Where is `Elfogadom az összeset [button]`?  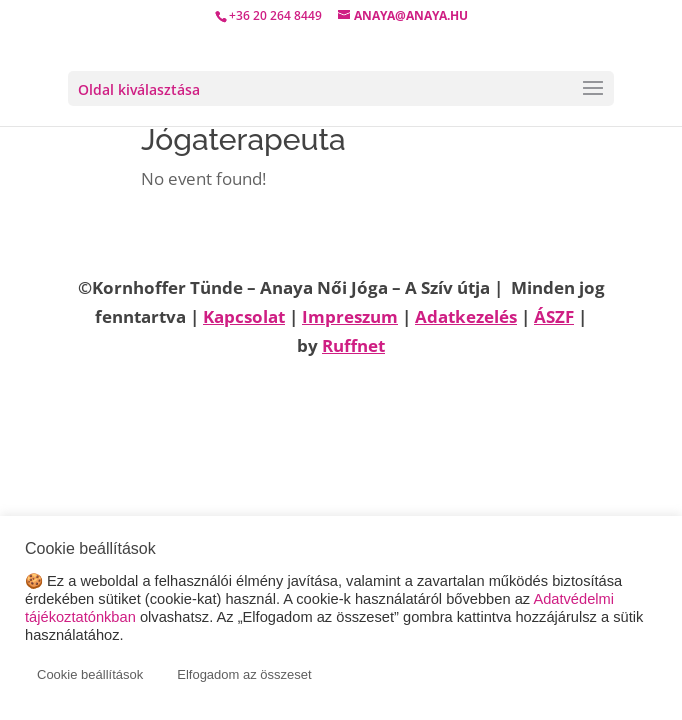 Elfogadom az összeset [button] is located at coordinates (244, 674).